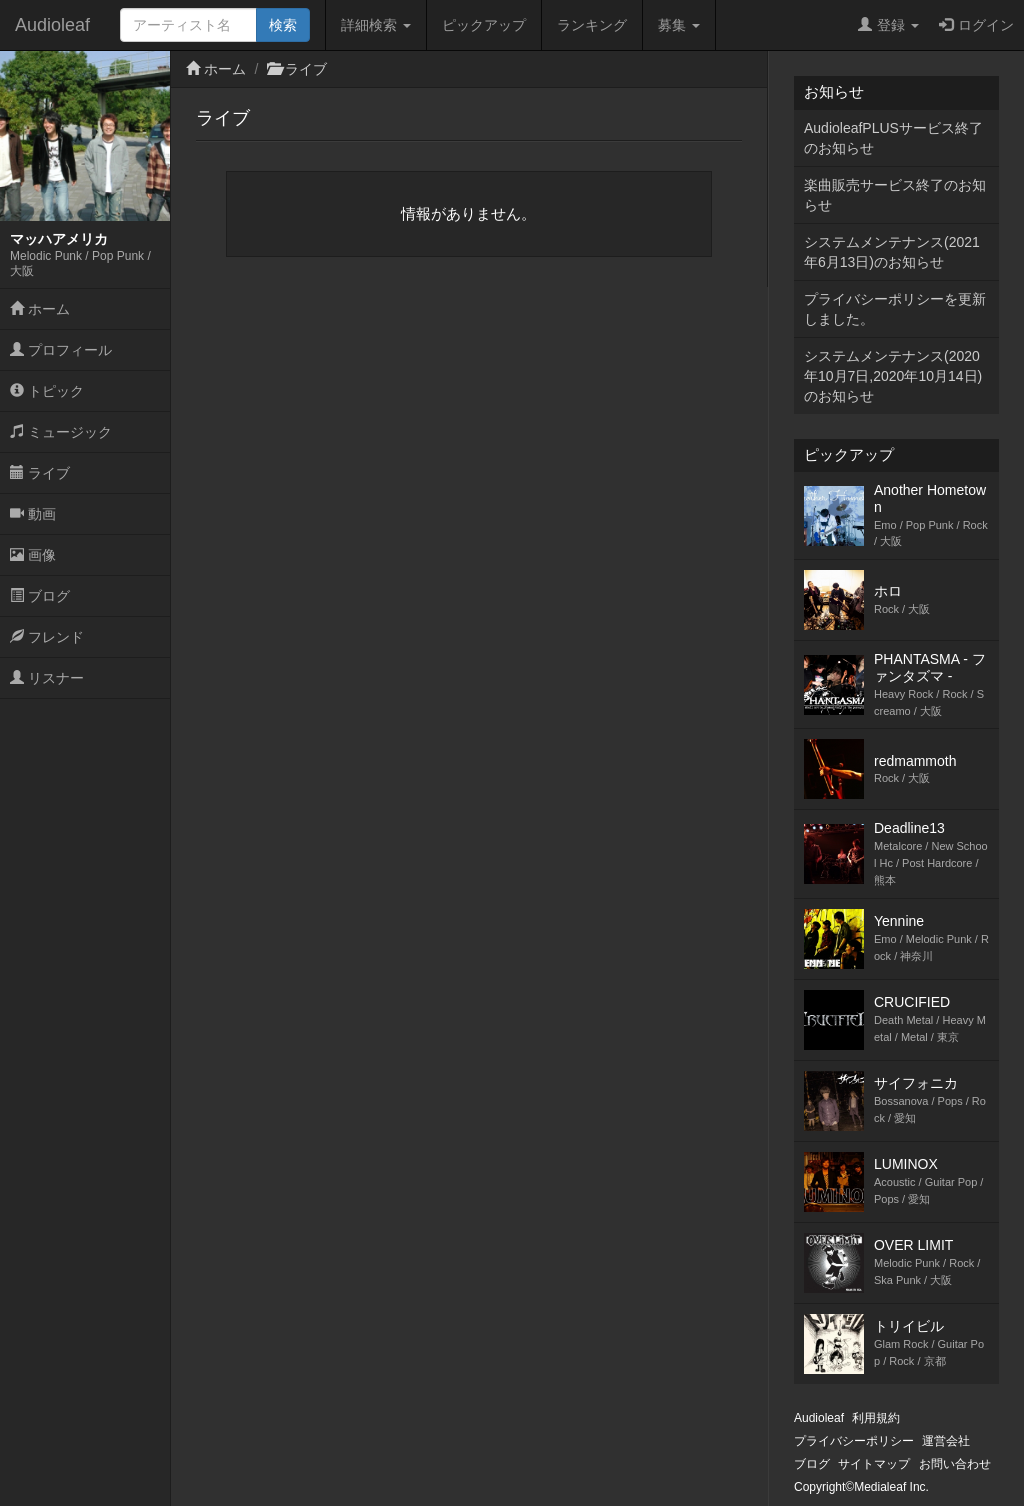  Describe the element at coordinates (893, 138) in the screenshot. I see `AudioleafPLUSサービス終了のお知らせ` at that location.